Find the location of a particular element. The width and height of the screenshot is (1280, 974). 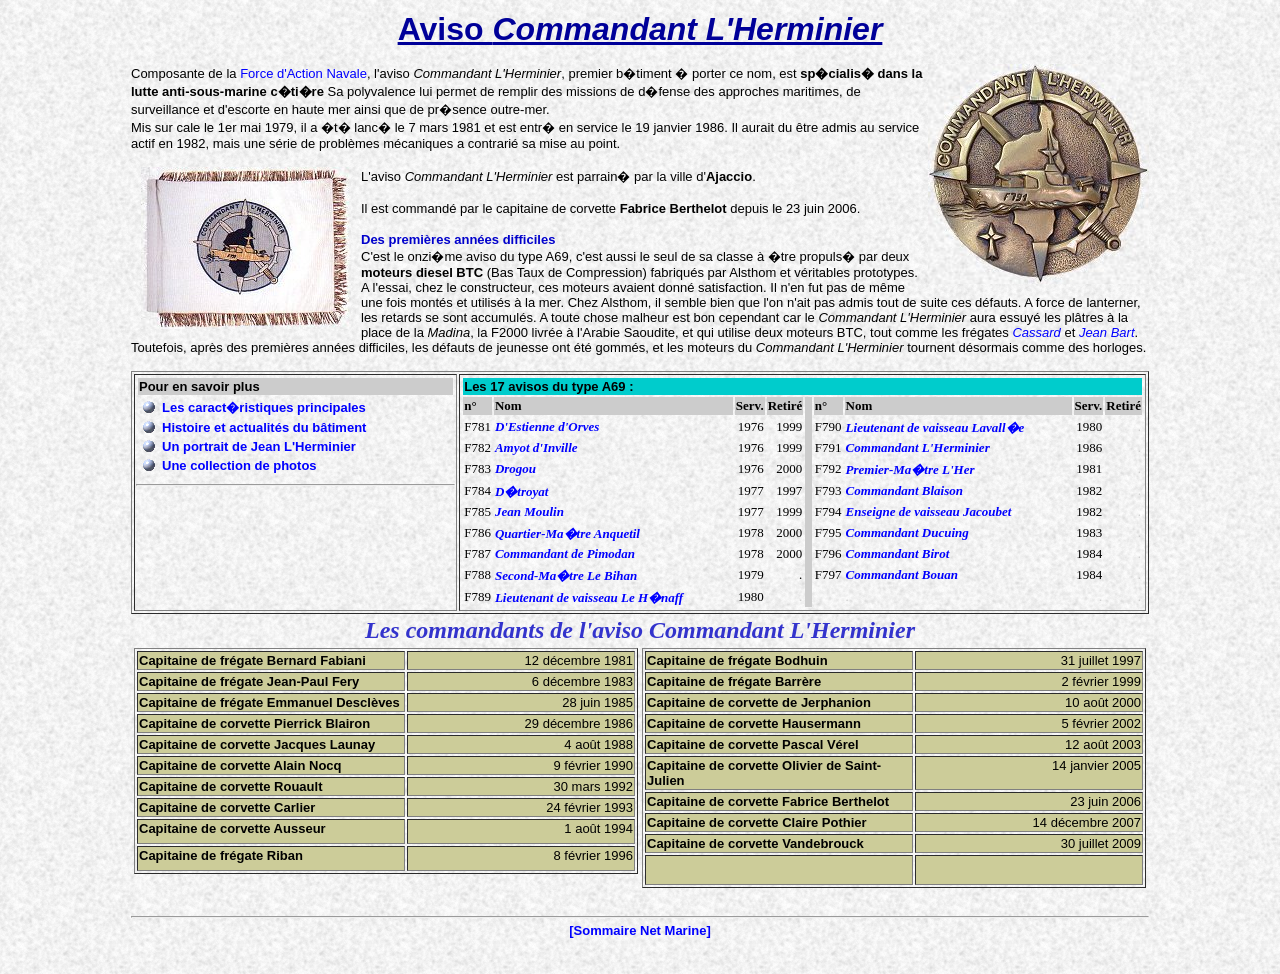

Histoire et actualités du bâtiment is located at coordinates (264, 427).